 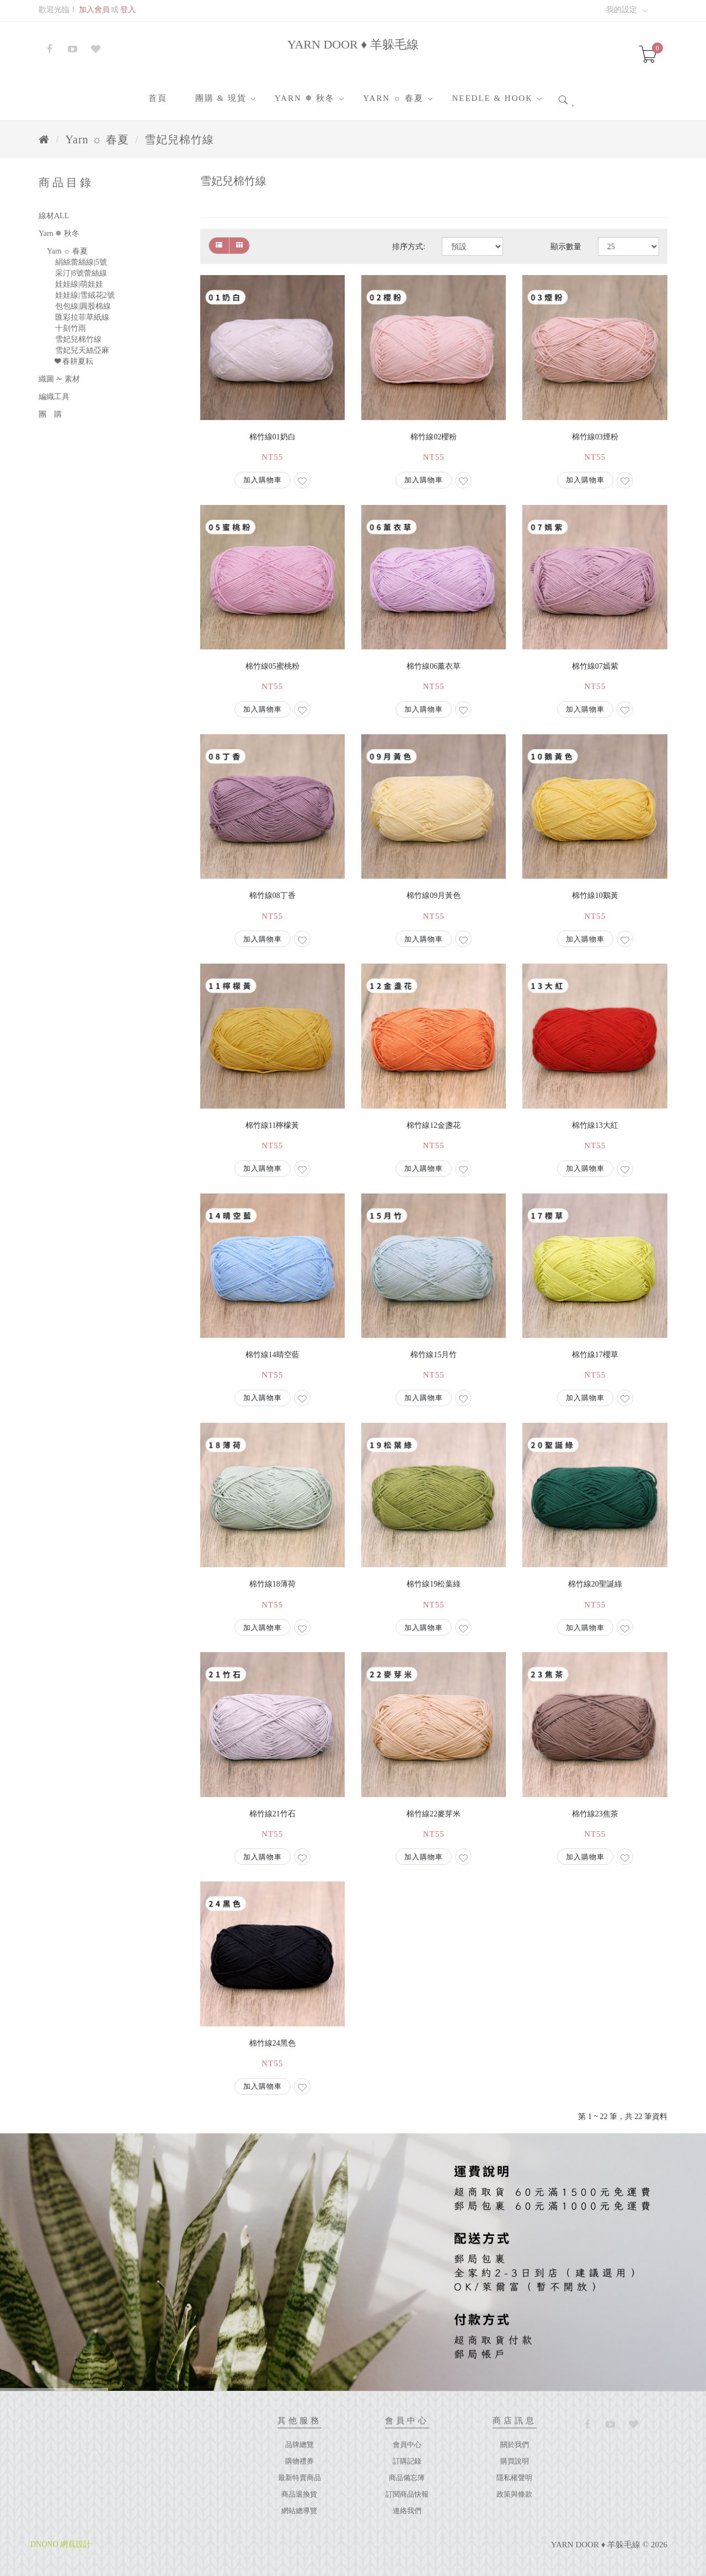 I want to click on 棉竹線13大紅, so click(x=595, y=1125).